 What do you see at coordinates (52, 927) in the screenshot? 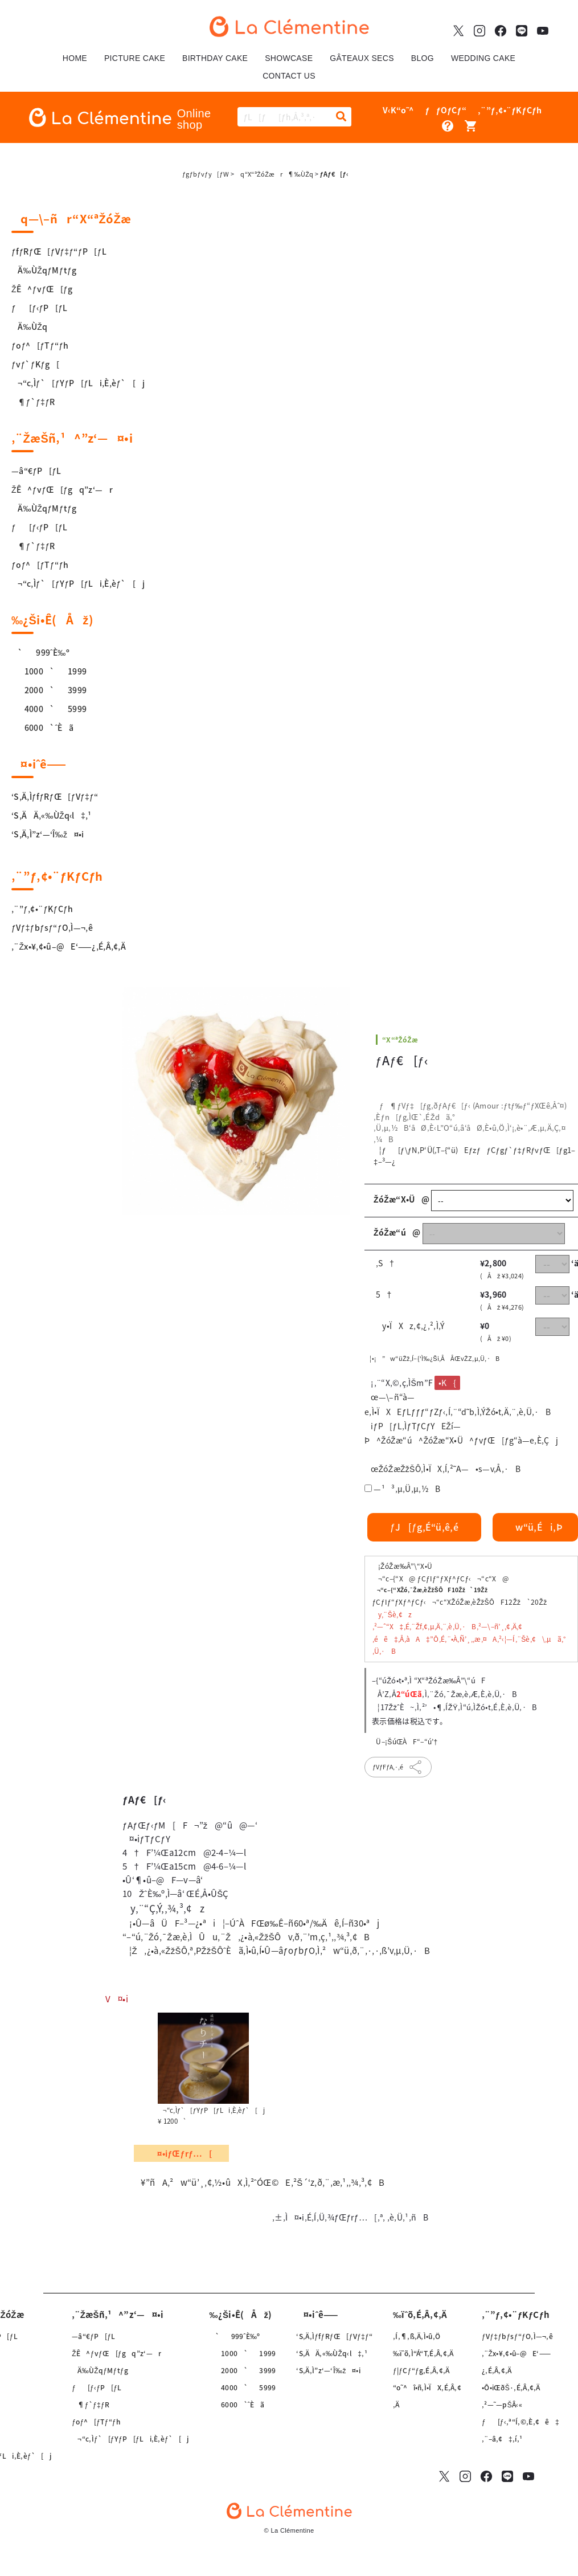
I see `ƒVƒ‡ƒbƒsƒ“ƒO‚Ì—¬‚ê` at bounding box center [52, 927].